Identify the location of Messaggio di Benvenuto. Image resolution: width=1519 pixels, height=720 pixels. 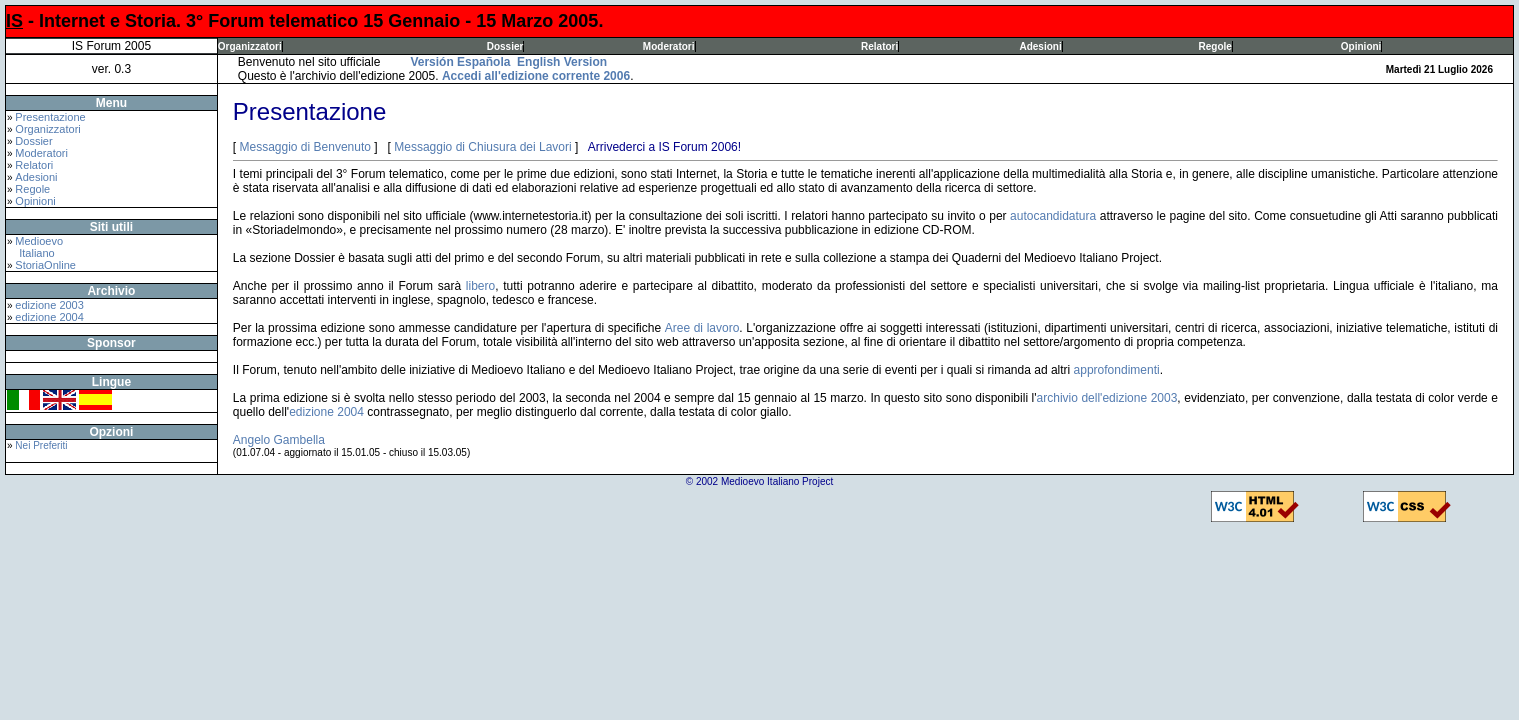
(305, 147).